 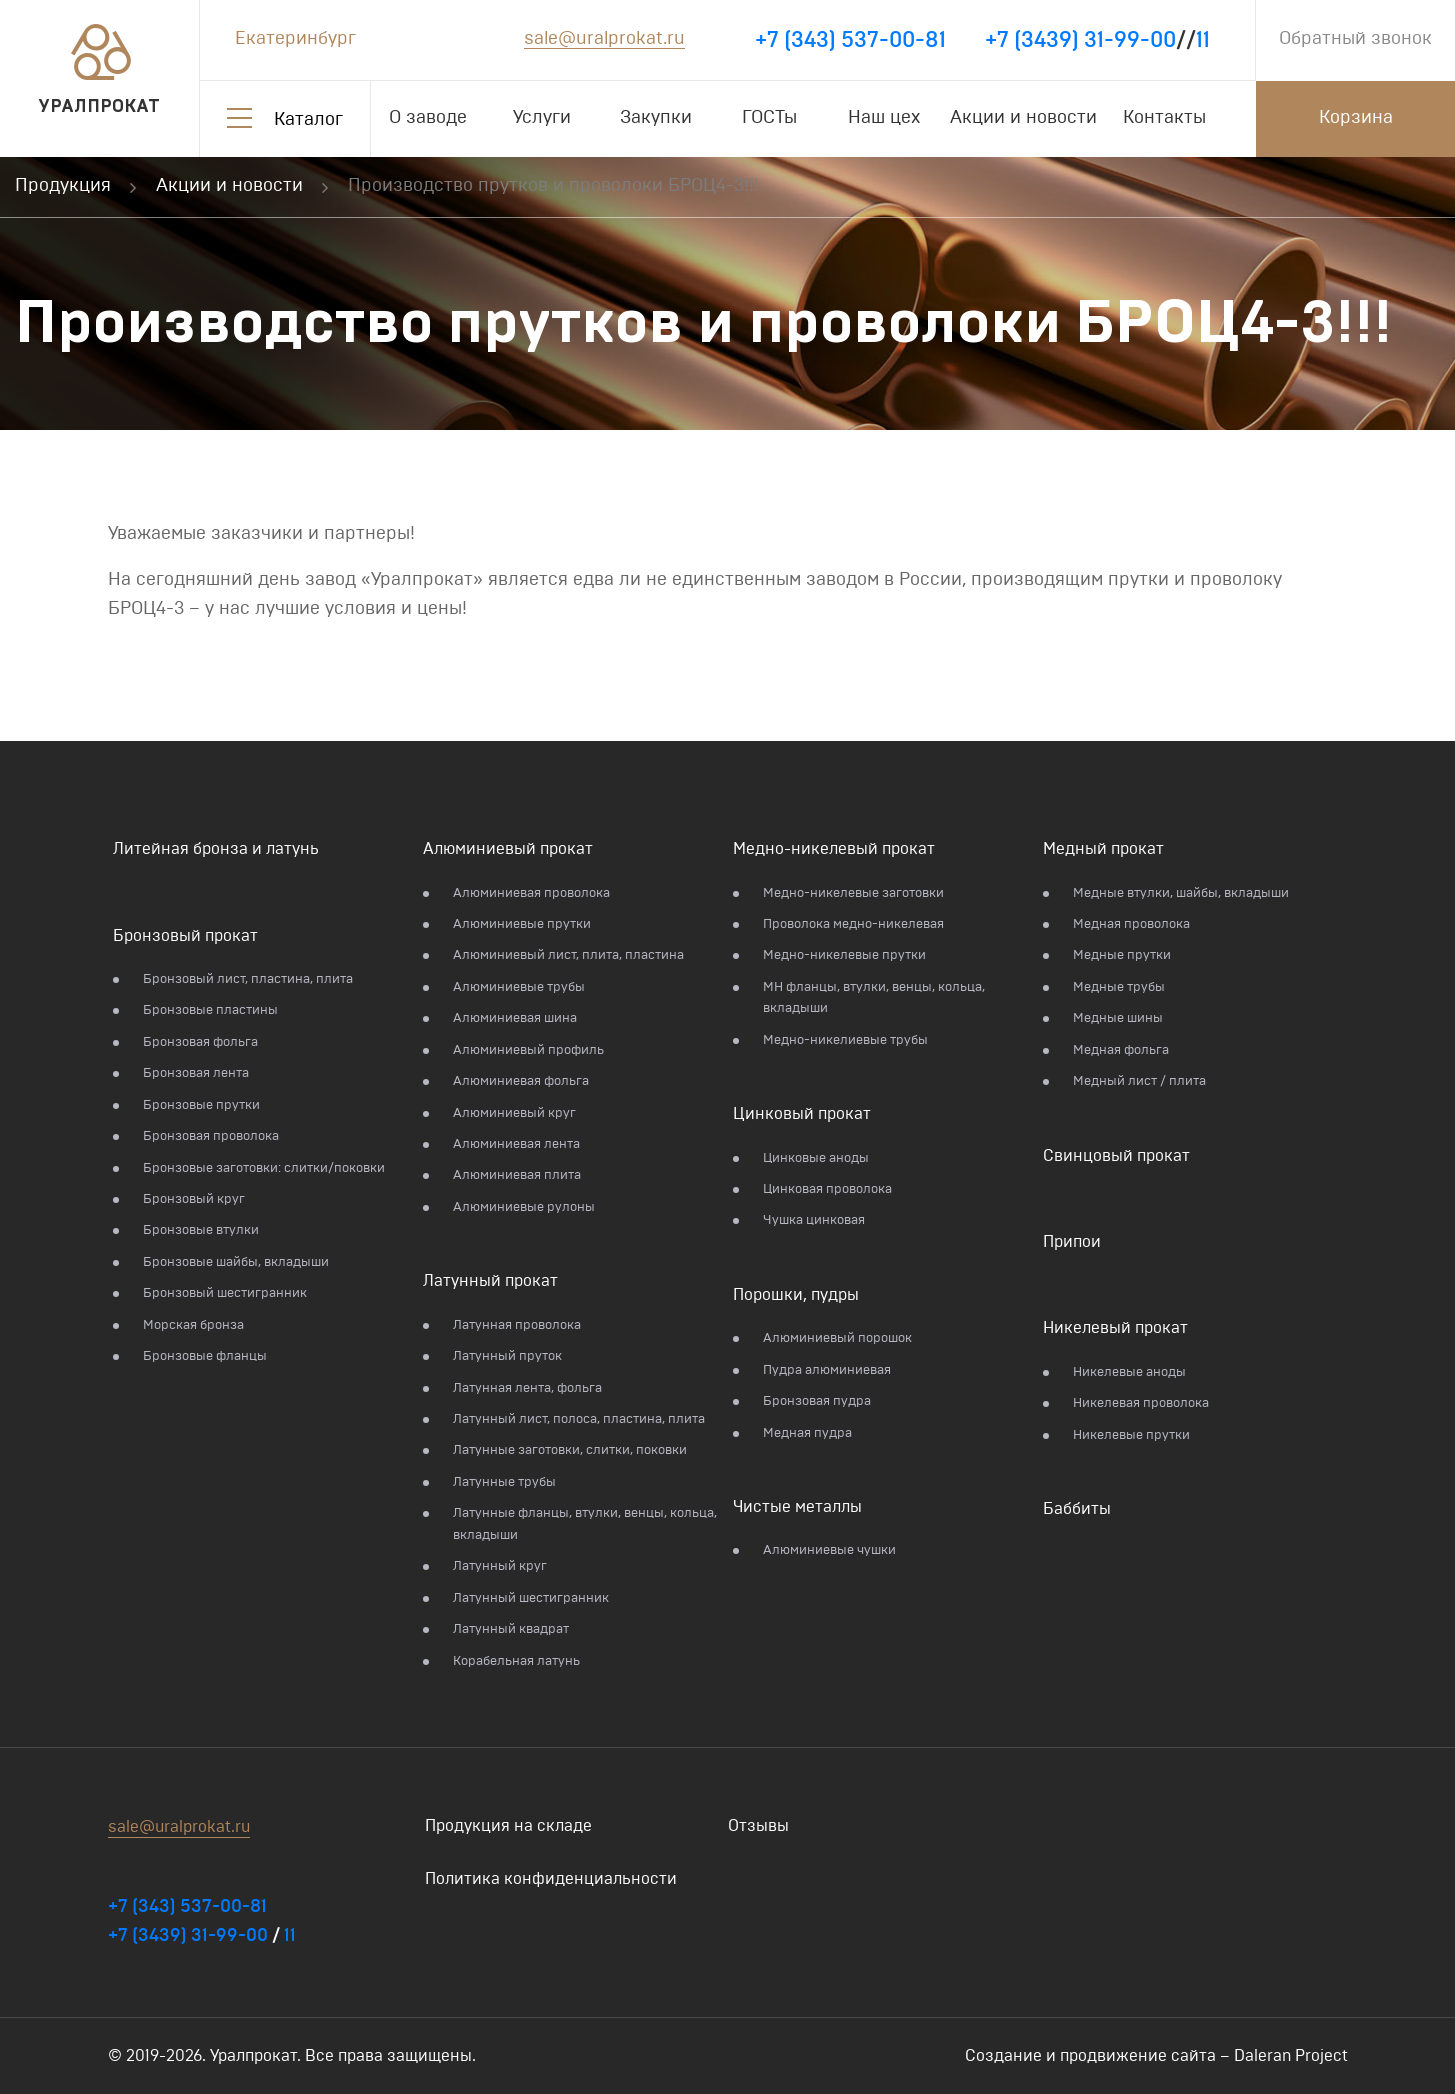 I want to click on Бронзовая фольга, so click(x=200, y=1042).